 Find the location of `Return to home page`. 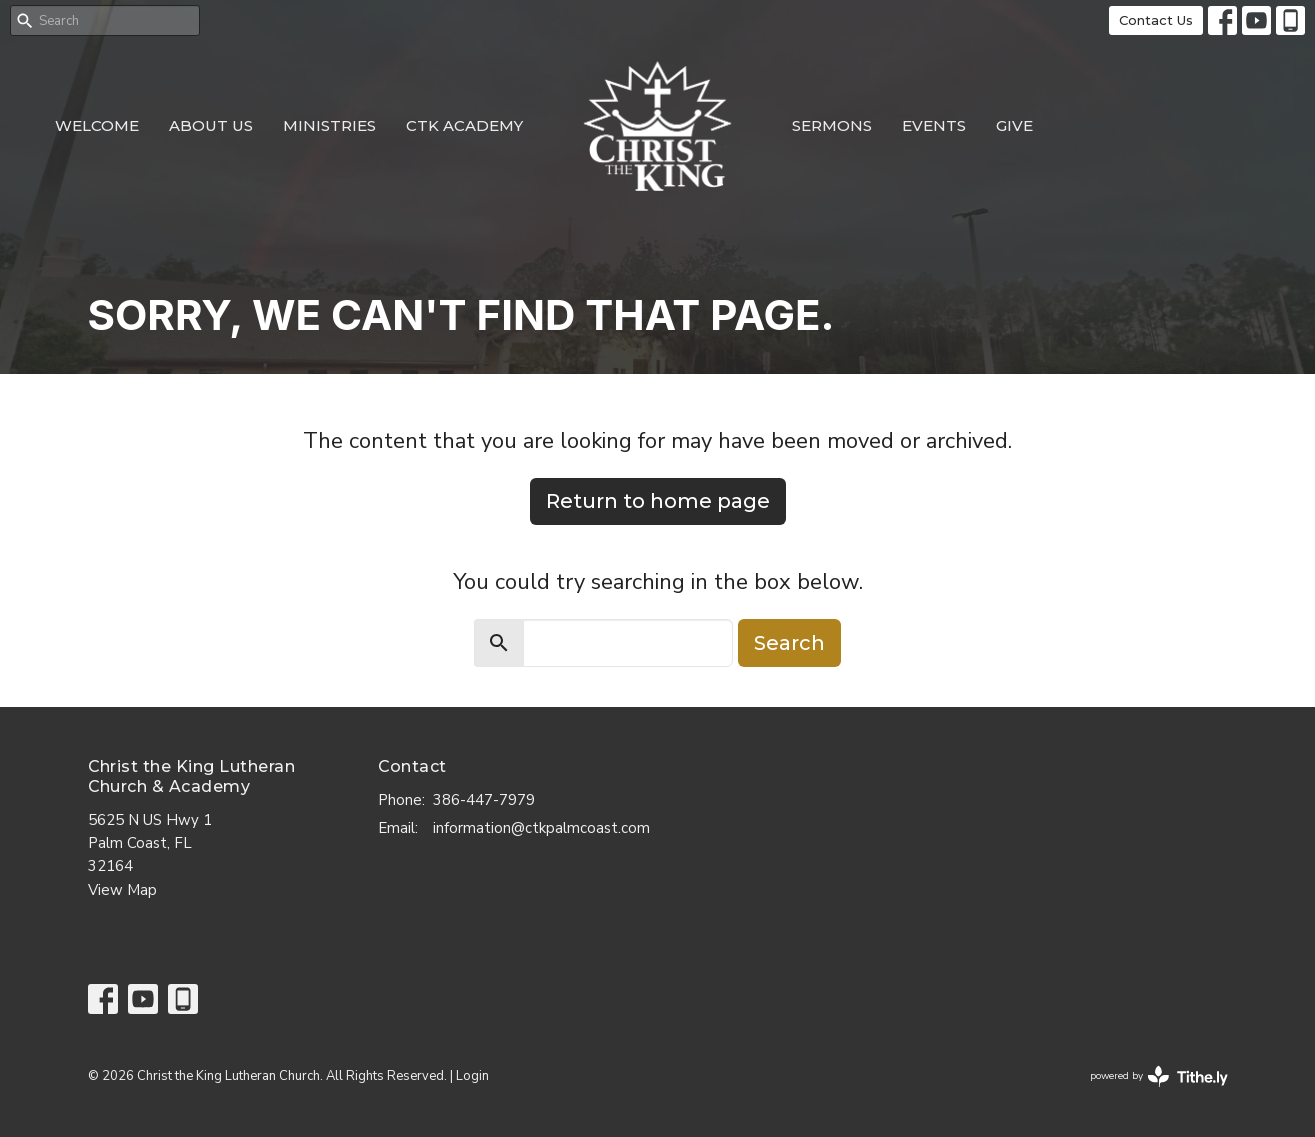

Return to home page is located at coordinates (658, 501).